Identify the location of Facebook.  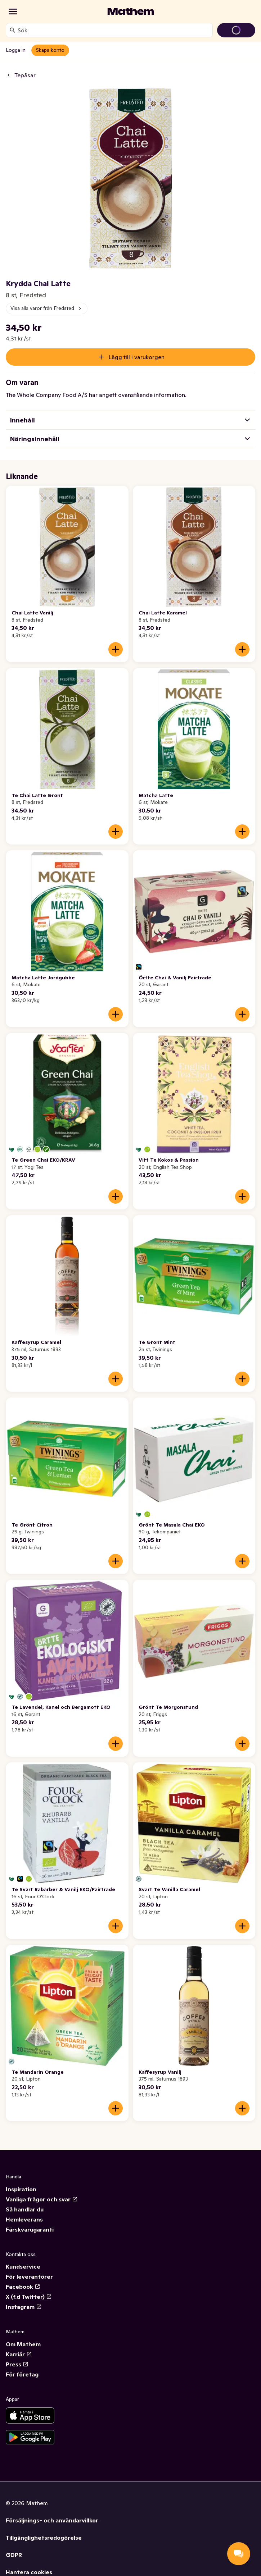
(23, 2286).